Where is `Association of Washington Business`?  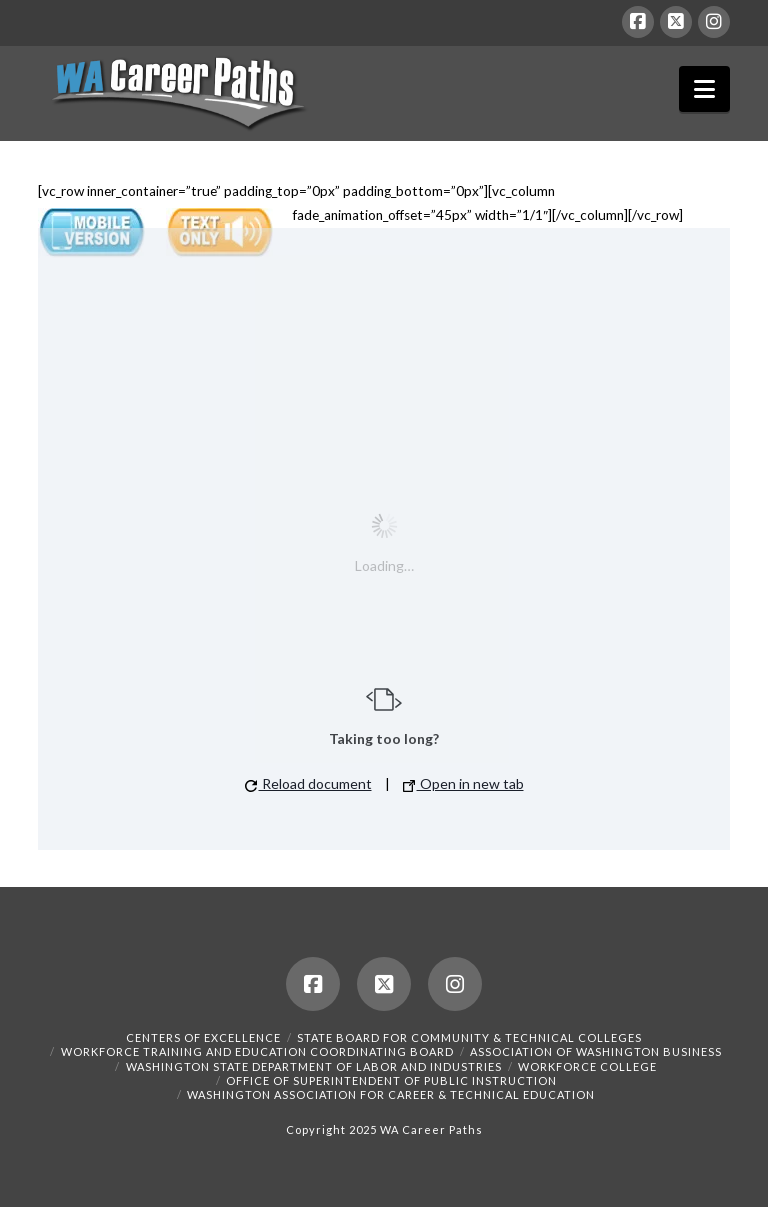
Association of Washington Business is located at coordinates (596, 1051).